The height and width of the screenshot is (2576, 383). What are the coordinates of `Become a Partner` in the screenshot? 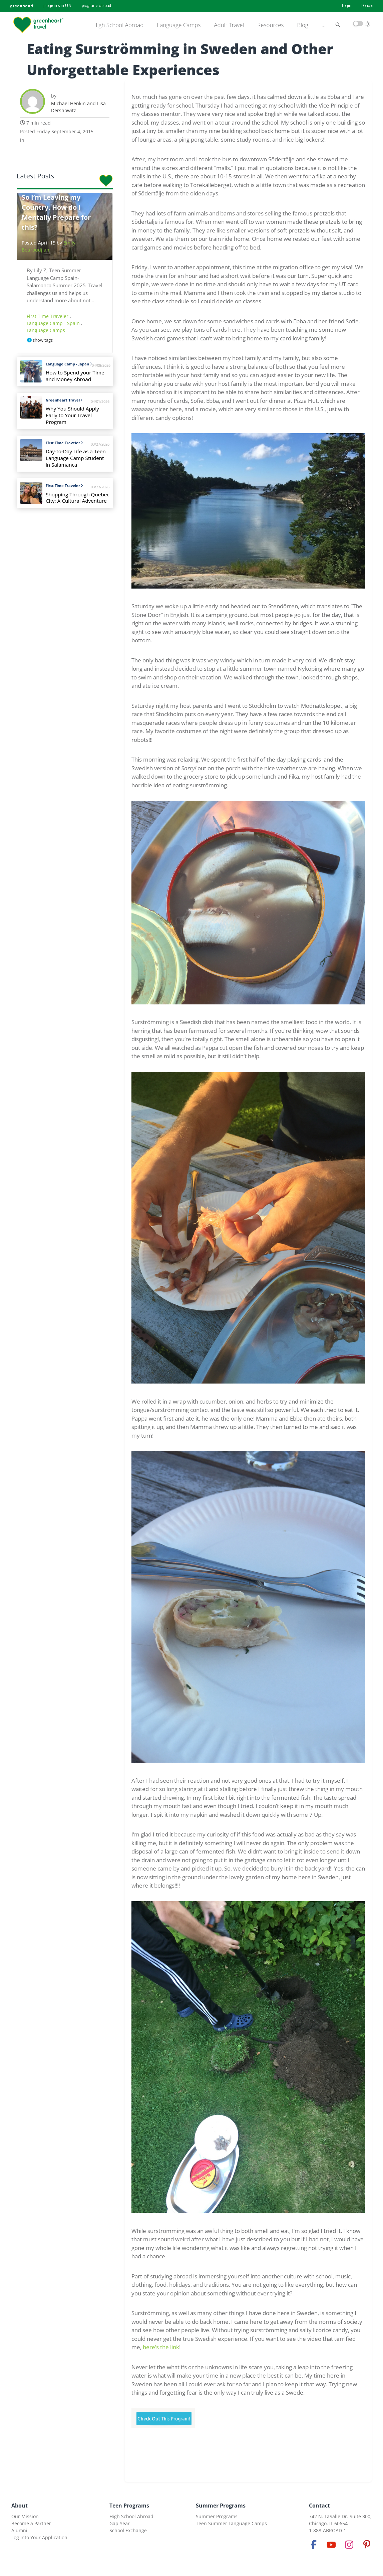 It's located at (31, 2523).